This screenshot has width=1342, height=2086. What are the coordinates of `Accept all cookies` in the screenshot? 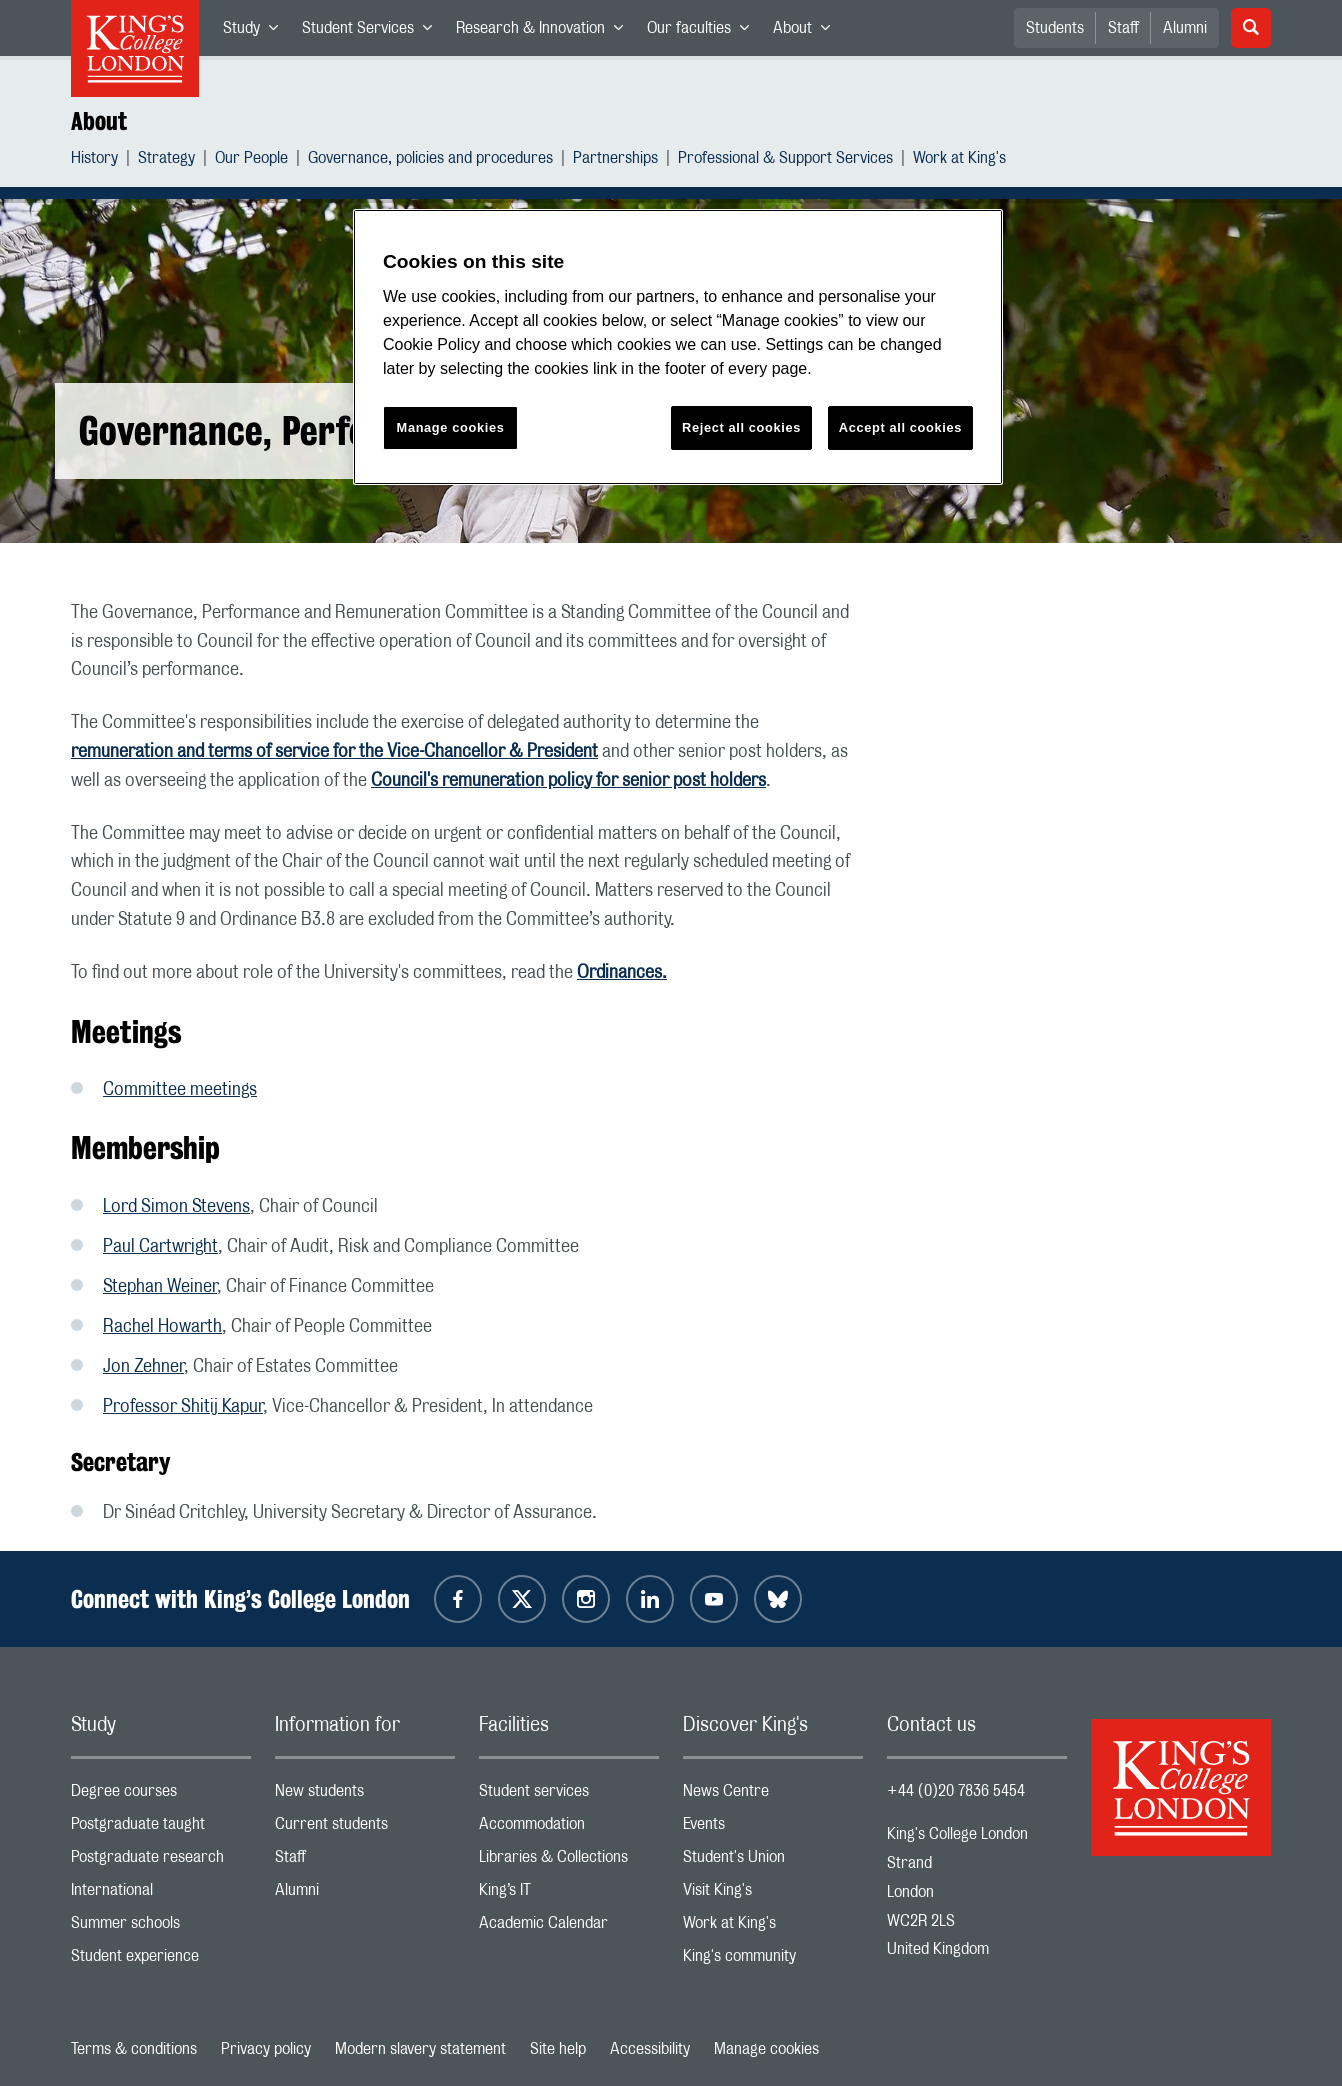 It's located at (900, 427).